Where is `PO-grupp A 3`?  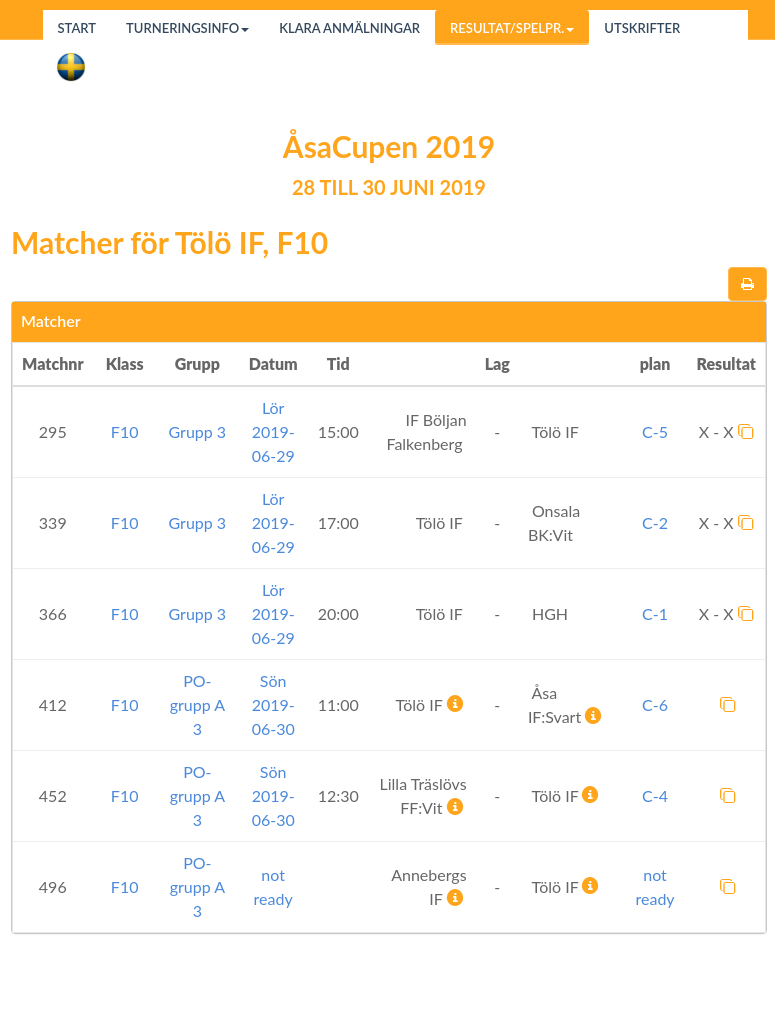 PO-grupp A 3 is located at coordinates (197, 704).